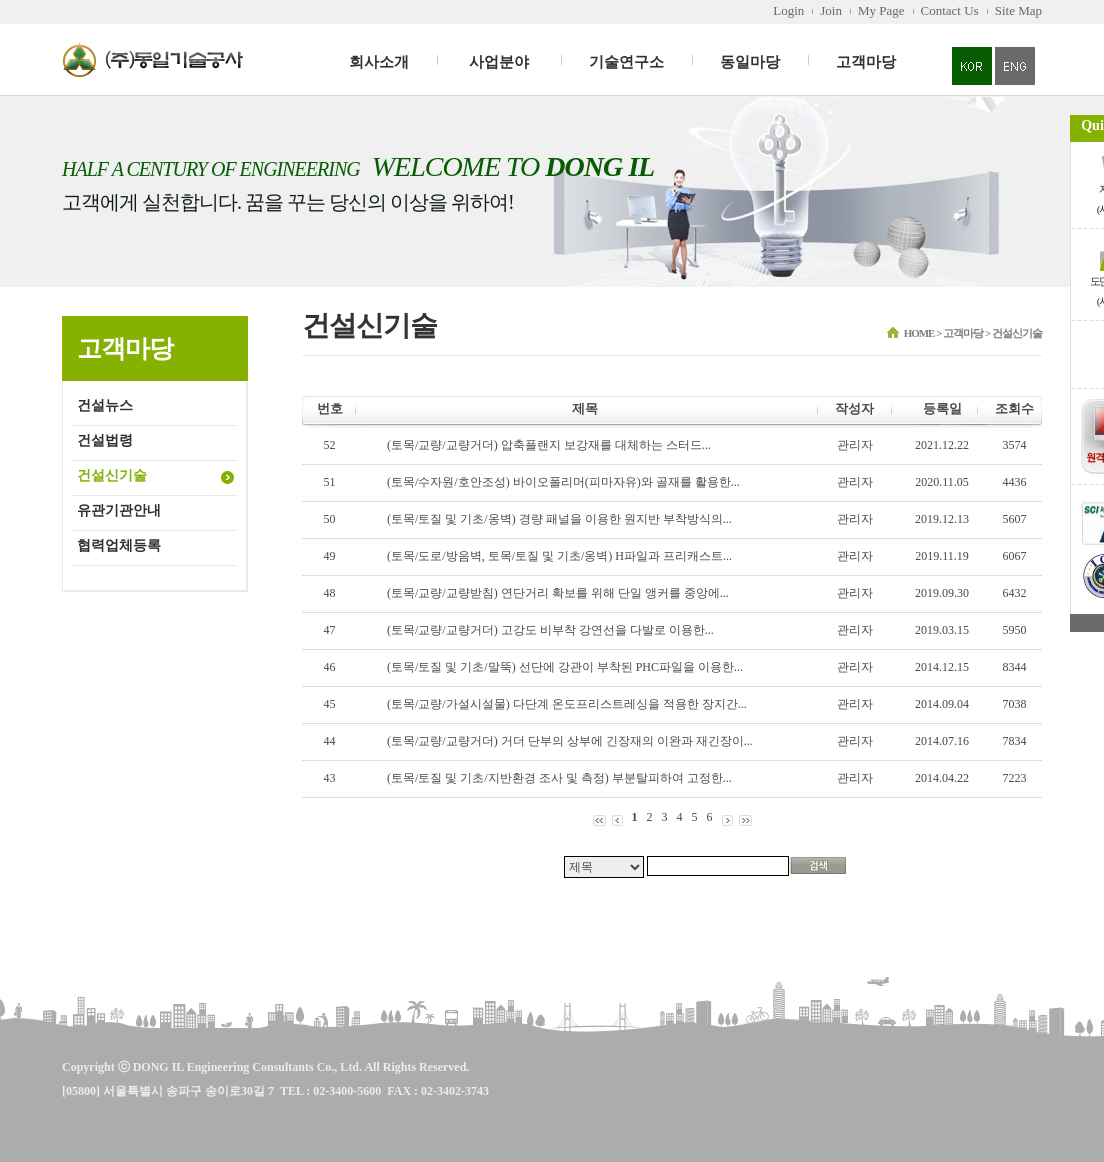 Image resolution: width=1104 pixels, height=1162 pixels. Describe the element at coordinates (119, 510) in the screenshot. I see `유관기관안내` at that location.